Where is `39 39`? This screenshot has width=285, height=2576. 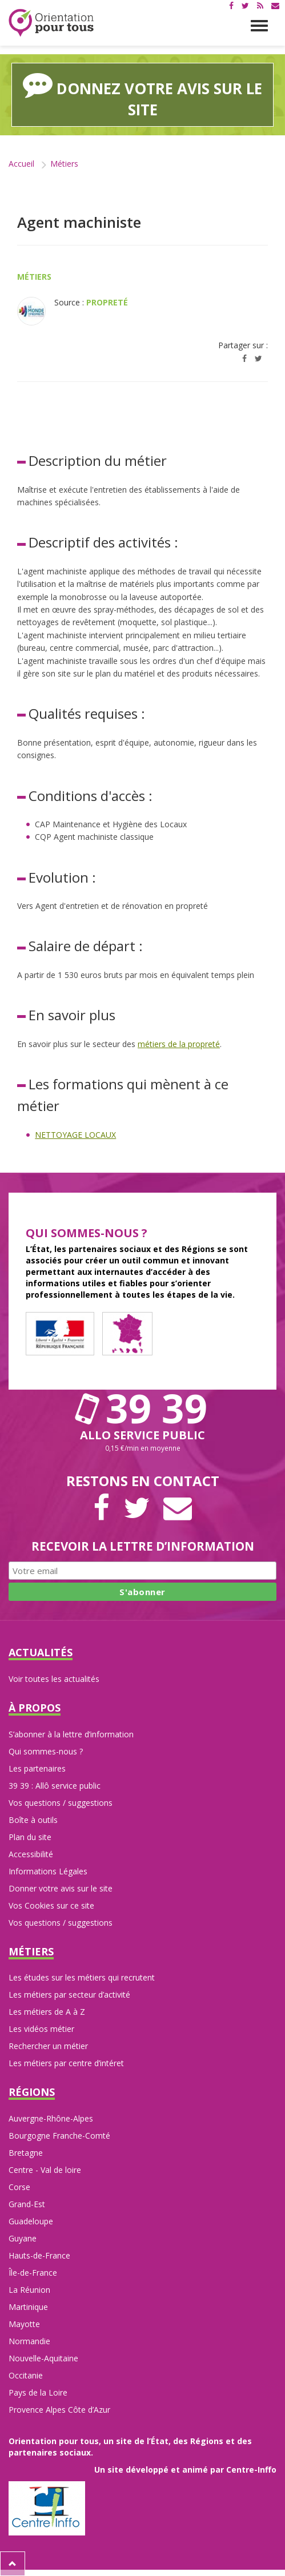
39 39 is located at coordinates (142, 1407).